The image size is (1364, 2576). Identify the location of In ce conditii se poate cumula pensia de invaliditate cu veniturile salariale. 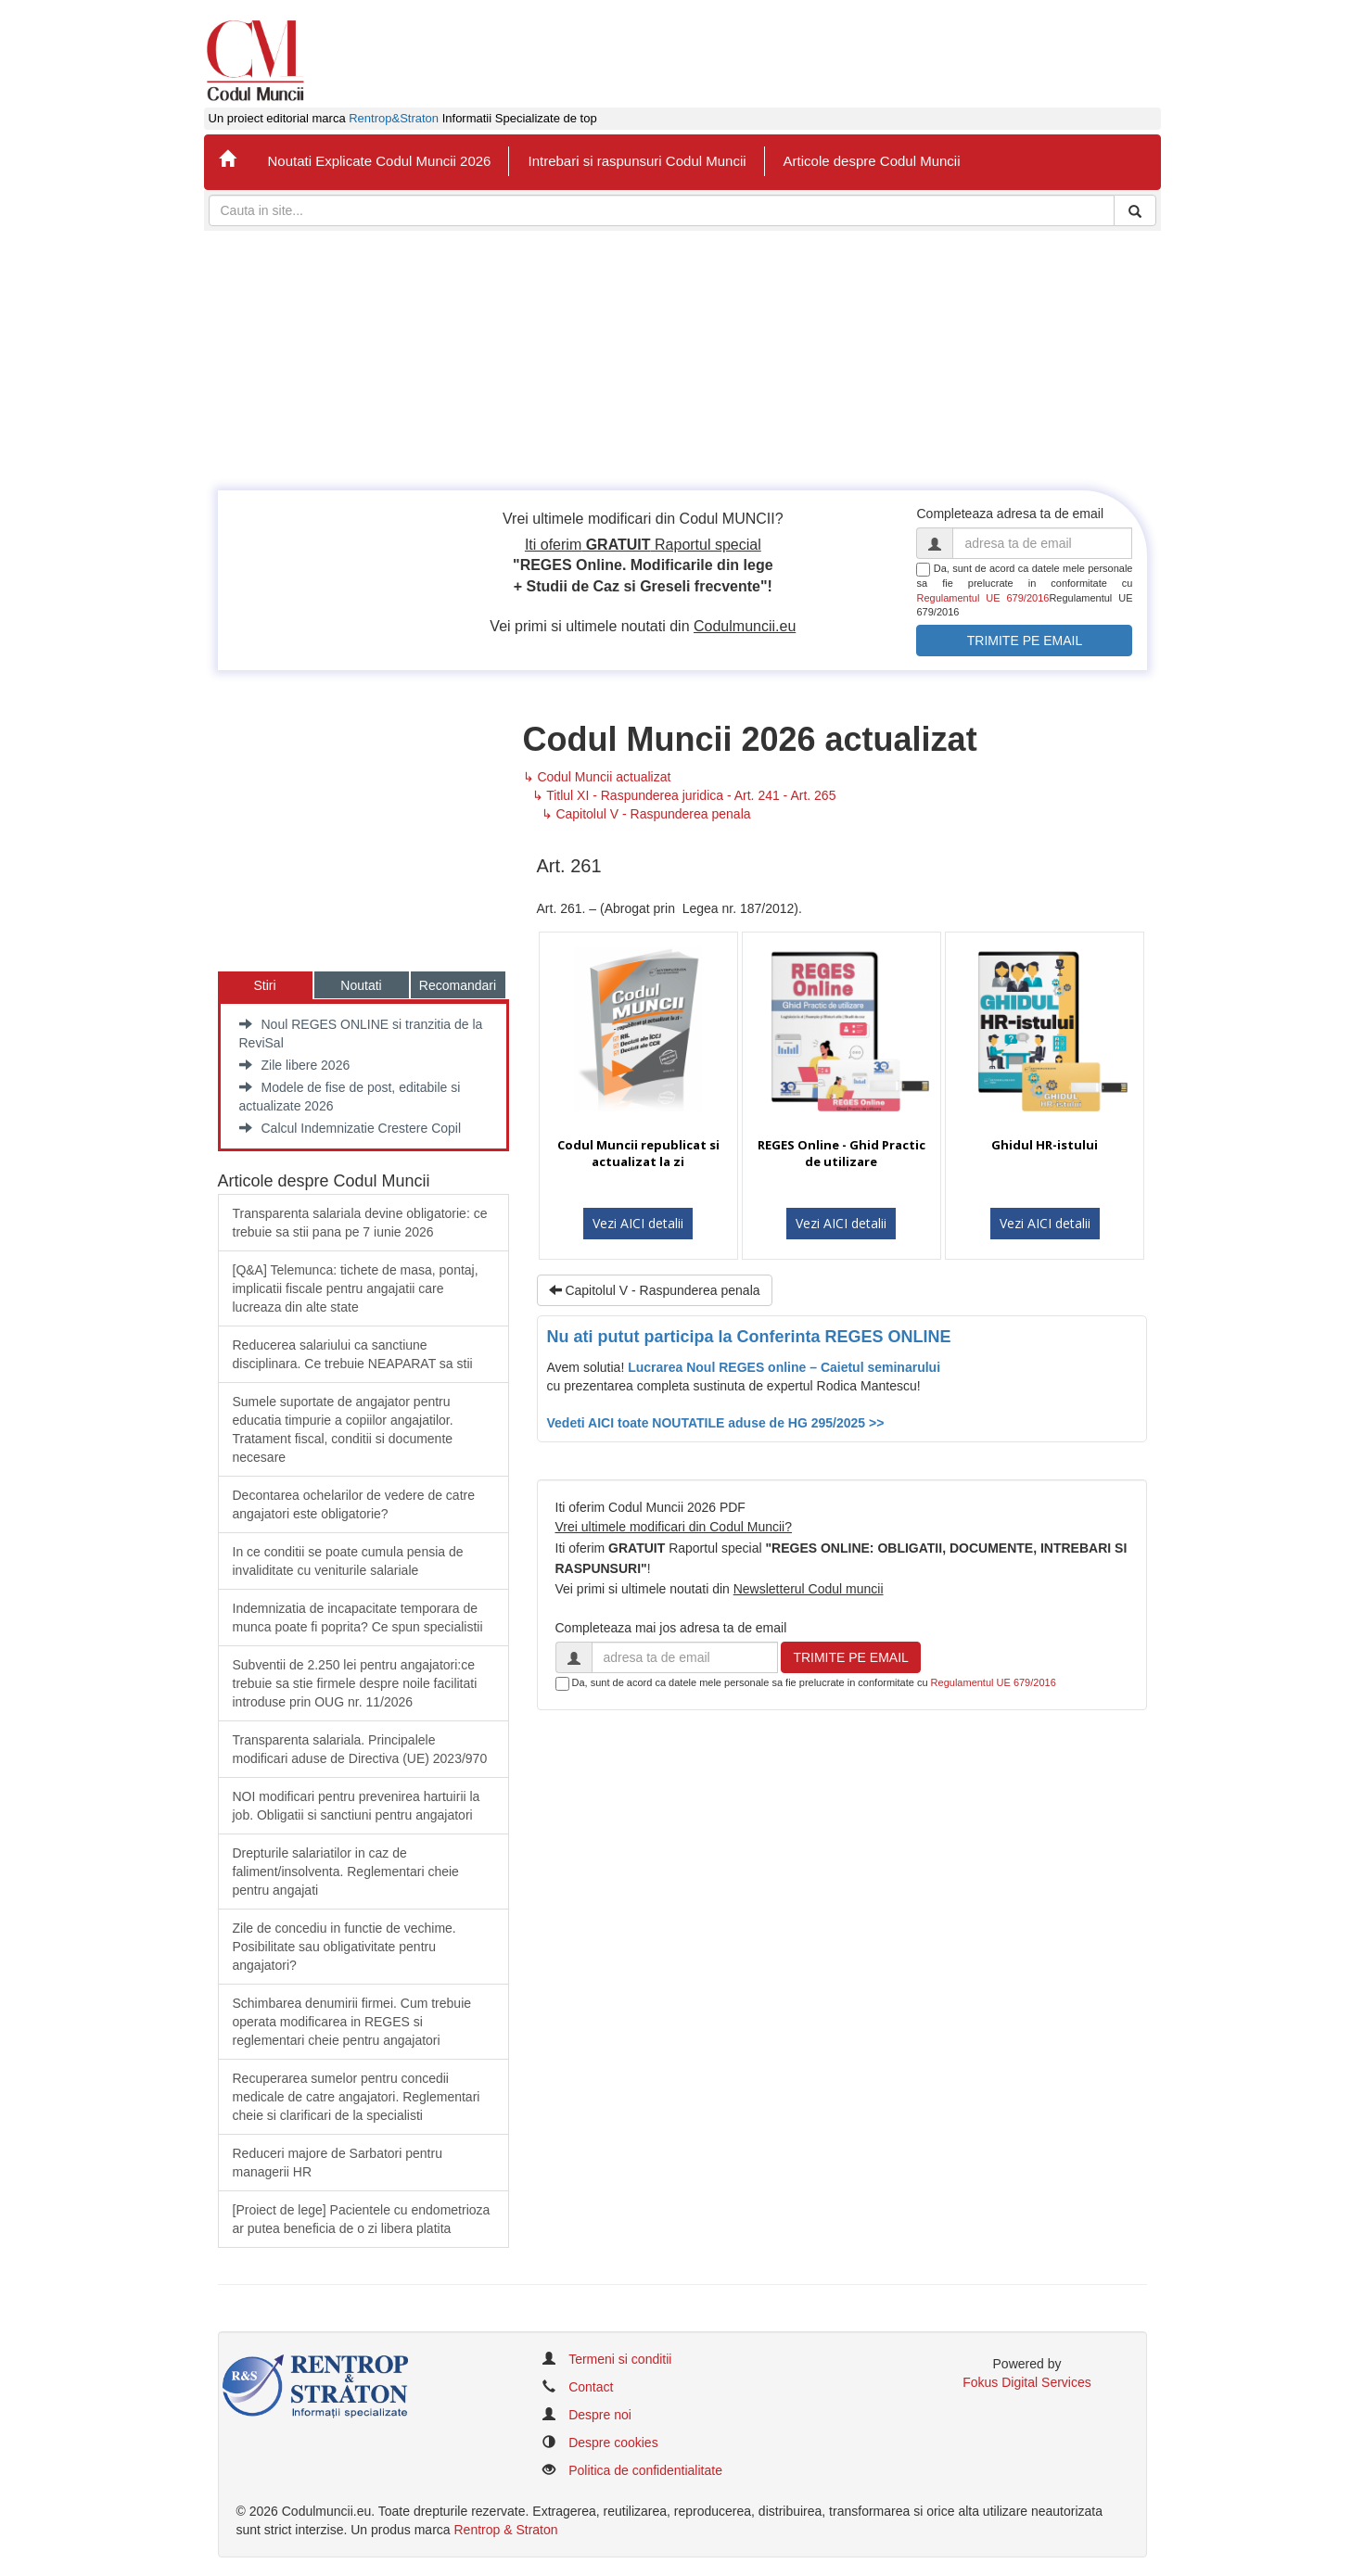
(348, 1561).